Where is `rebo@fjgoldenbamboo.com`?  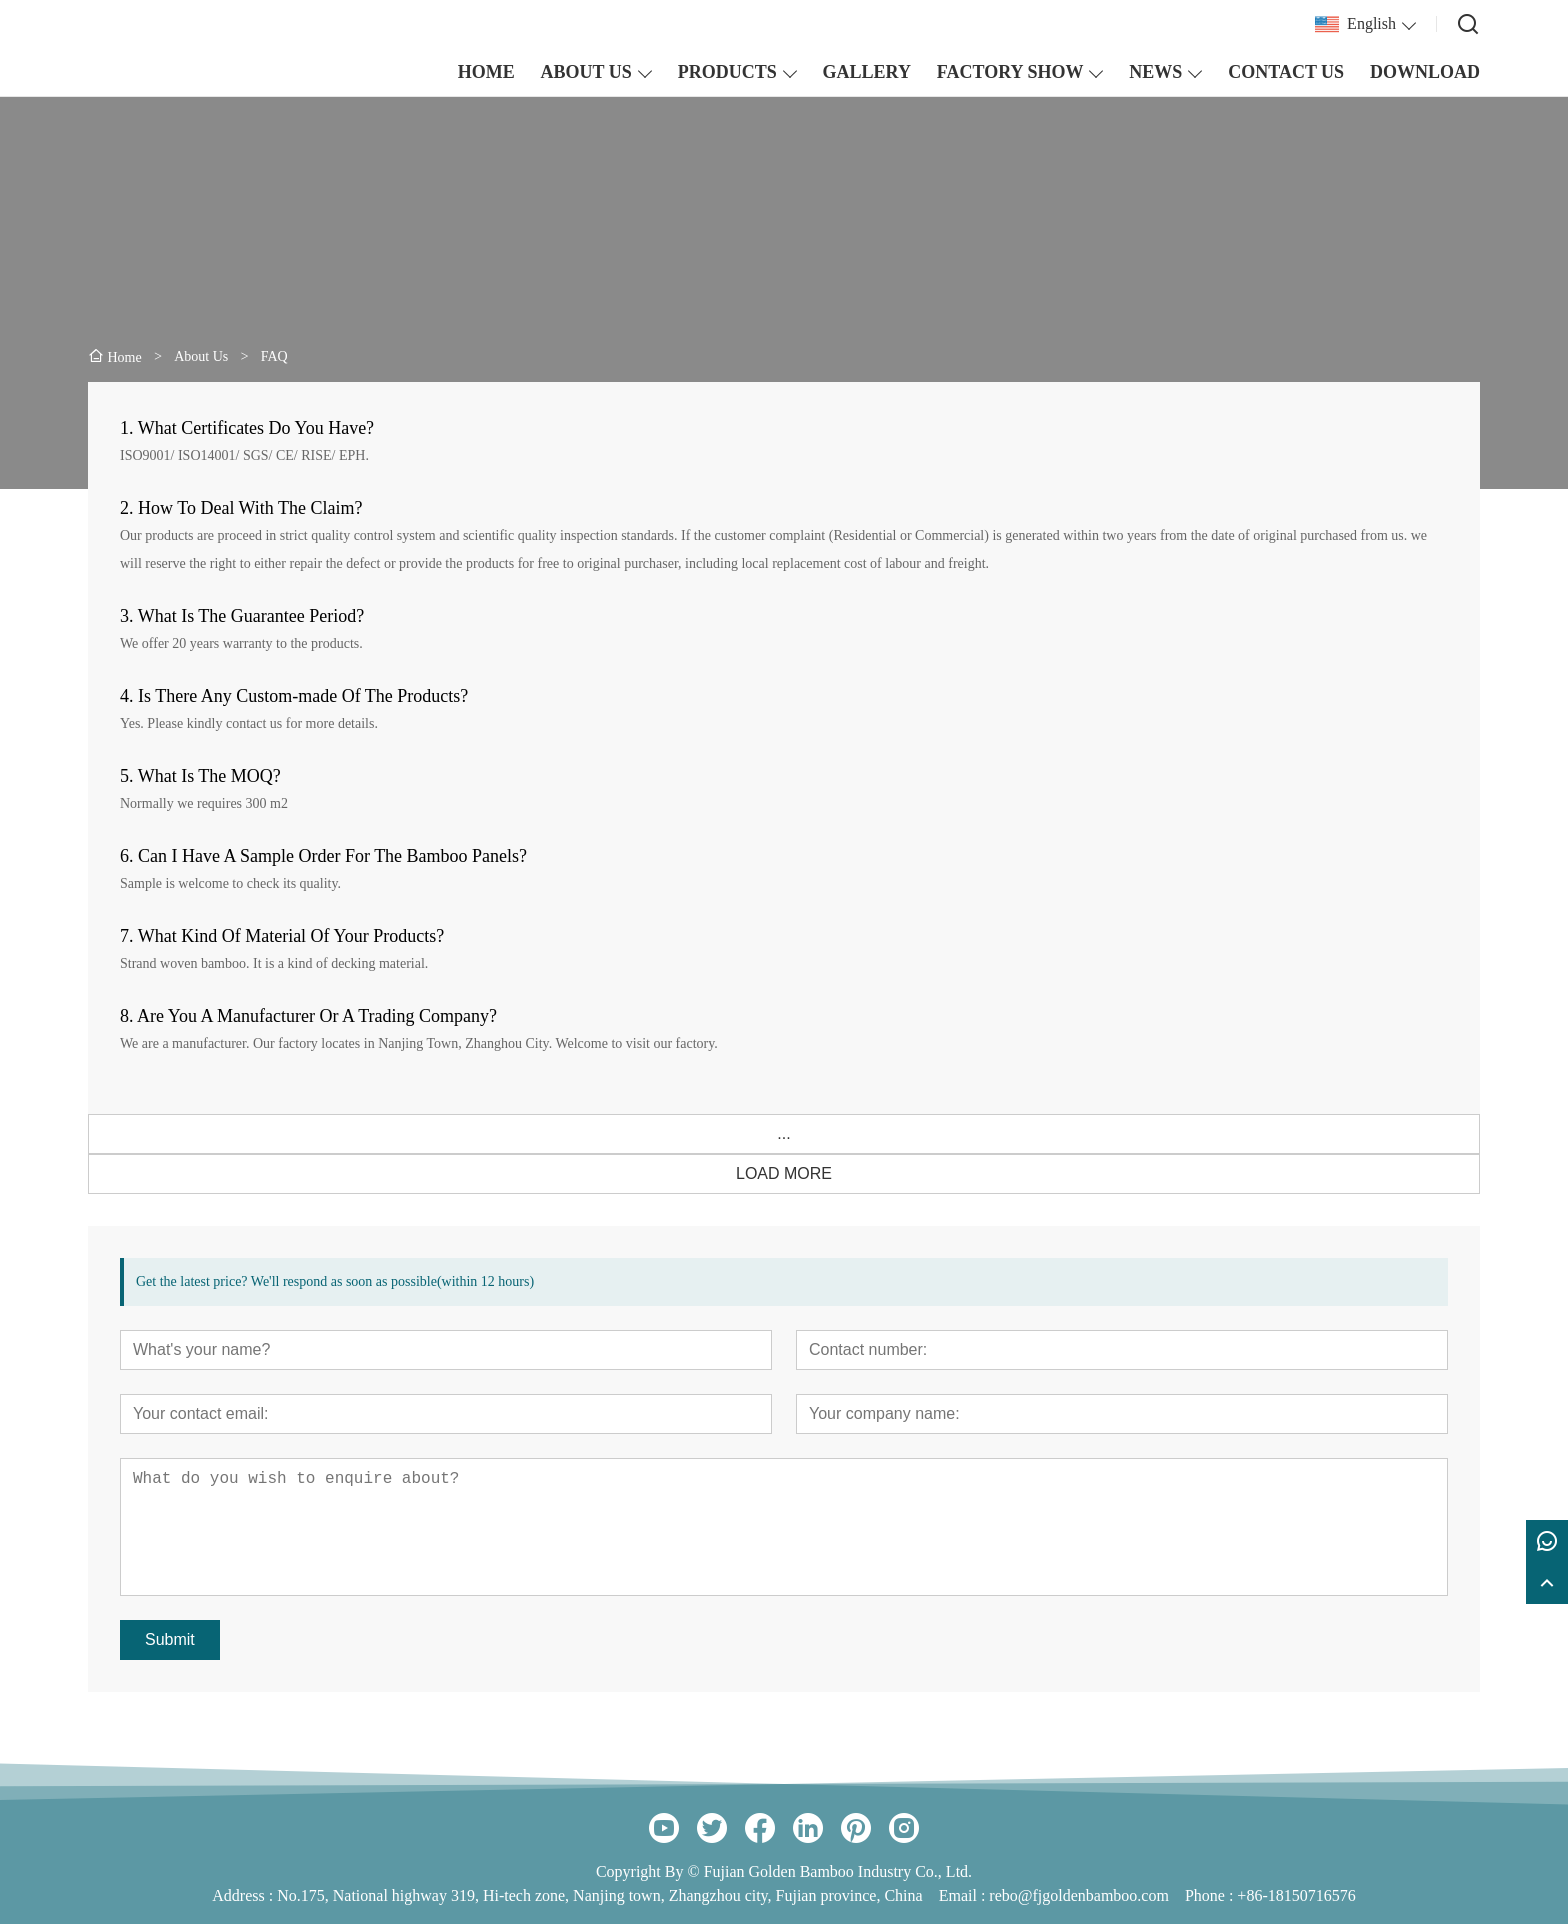 rebo@fjgoldenbamboo.com is located at coordinates (1079, 1895).